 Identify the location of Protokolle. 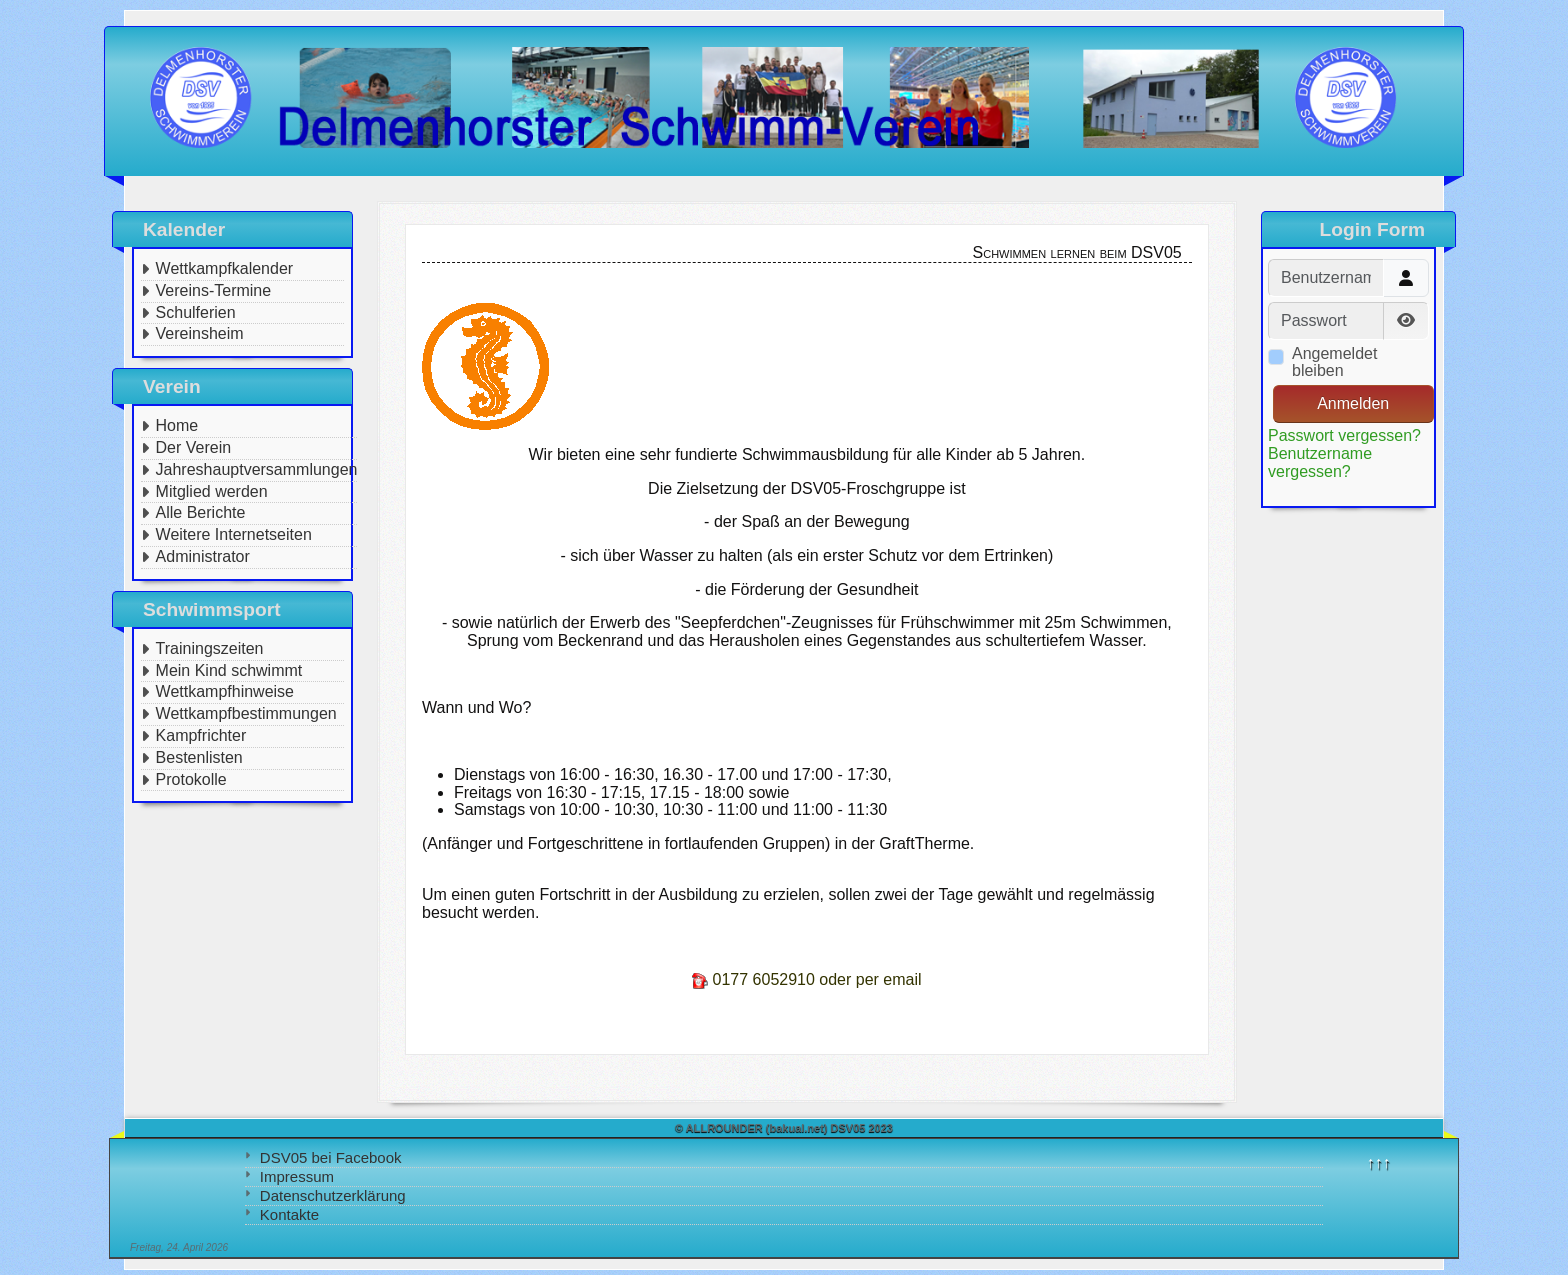
(191, 779).